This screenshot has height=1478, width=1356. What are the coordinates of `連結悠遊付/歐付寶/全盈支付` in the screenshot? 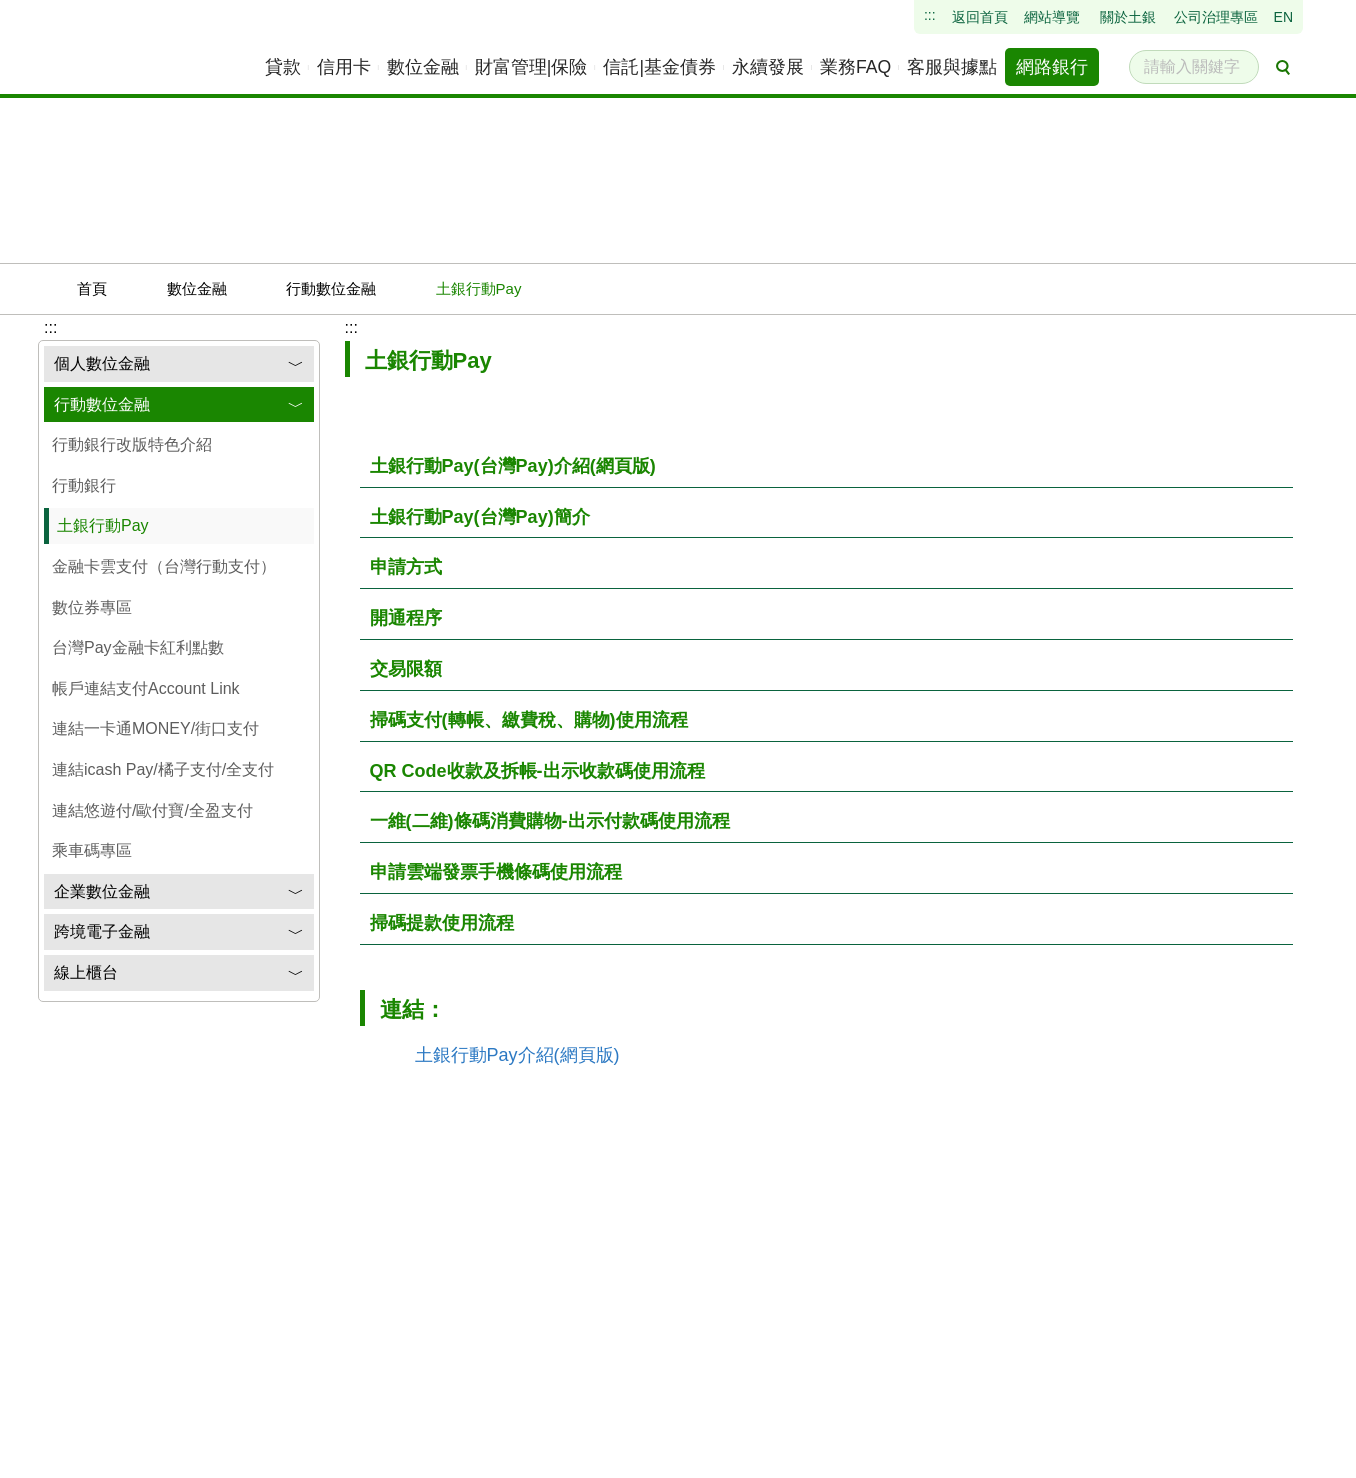 It's located at (152, 810).